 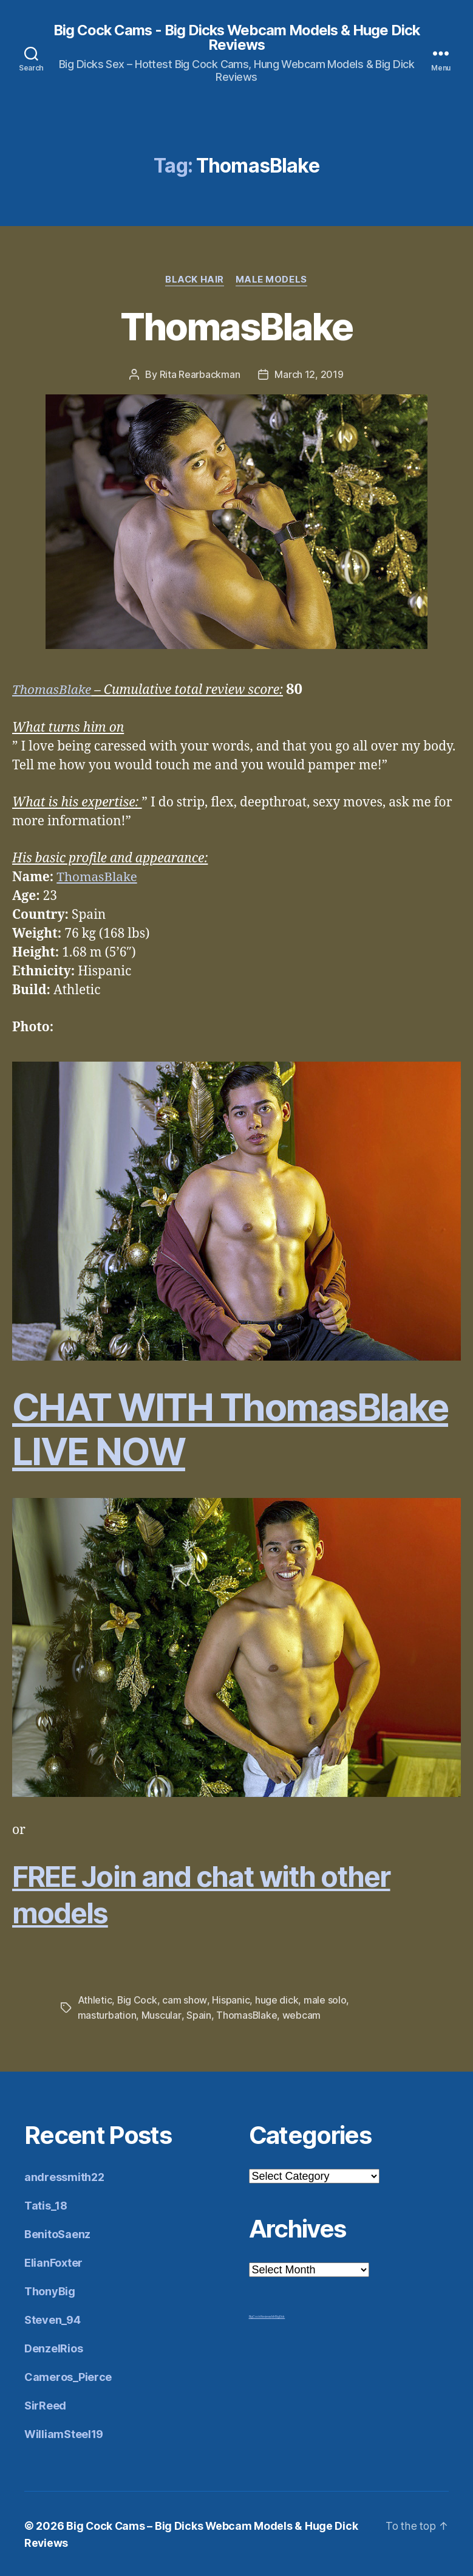 What do you see at coordinates (53, 2262) in the screenshot?
I see `ElianFoxter` at bounding box center [53, 2262].